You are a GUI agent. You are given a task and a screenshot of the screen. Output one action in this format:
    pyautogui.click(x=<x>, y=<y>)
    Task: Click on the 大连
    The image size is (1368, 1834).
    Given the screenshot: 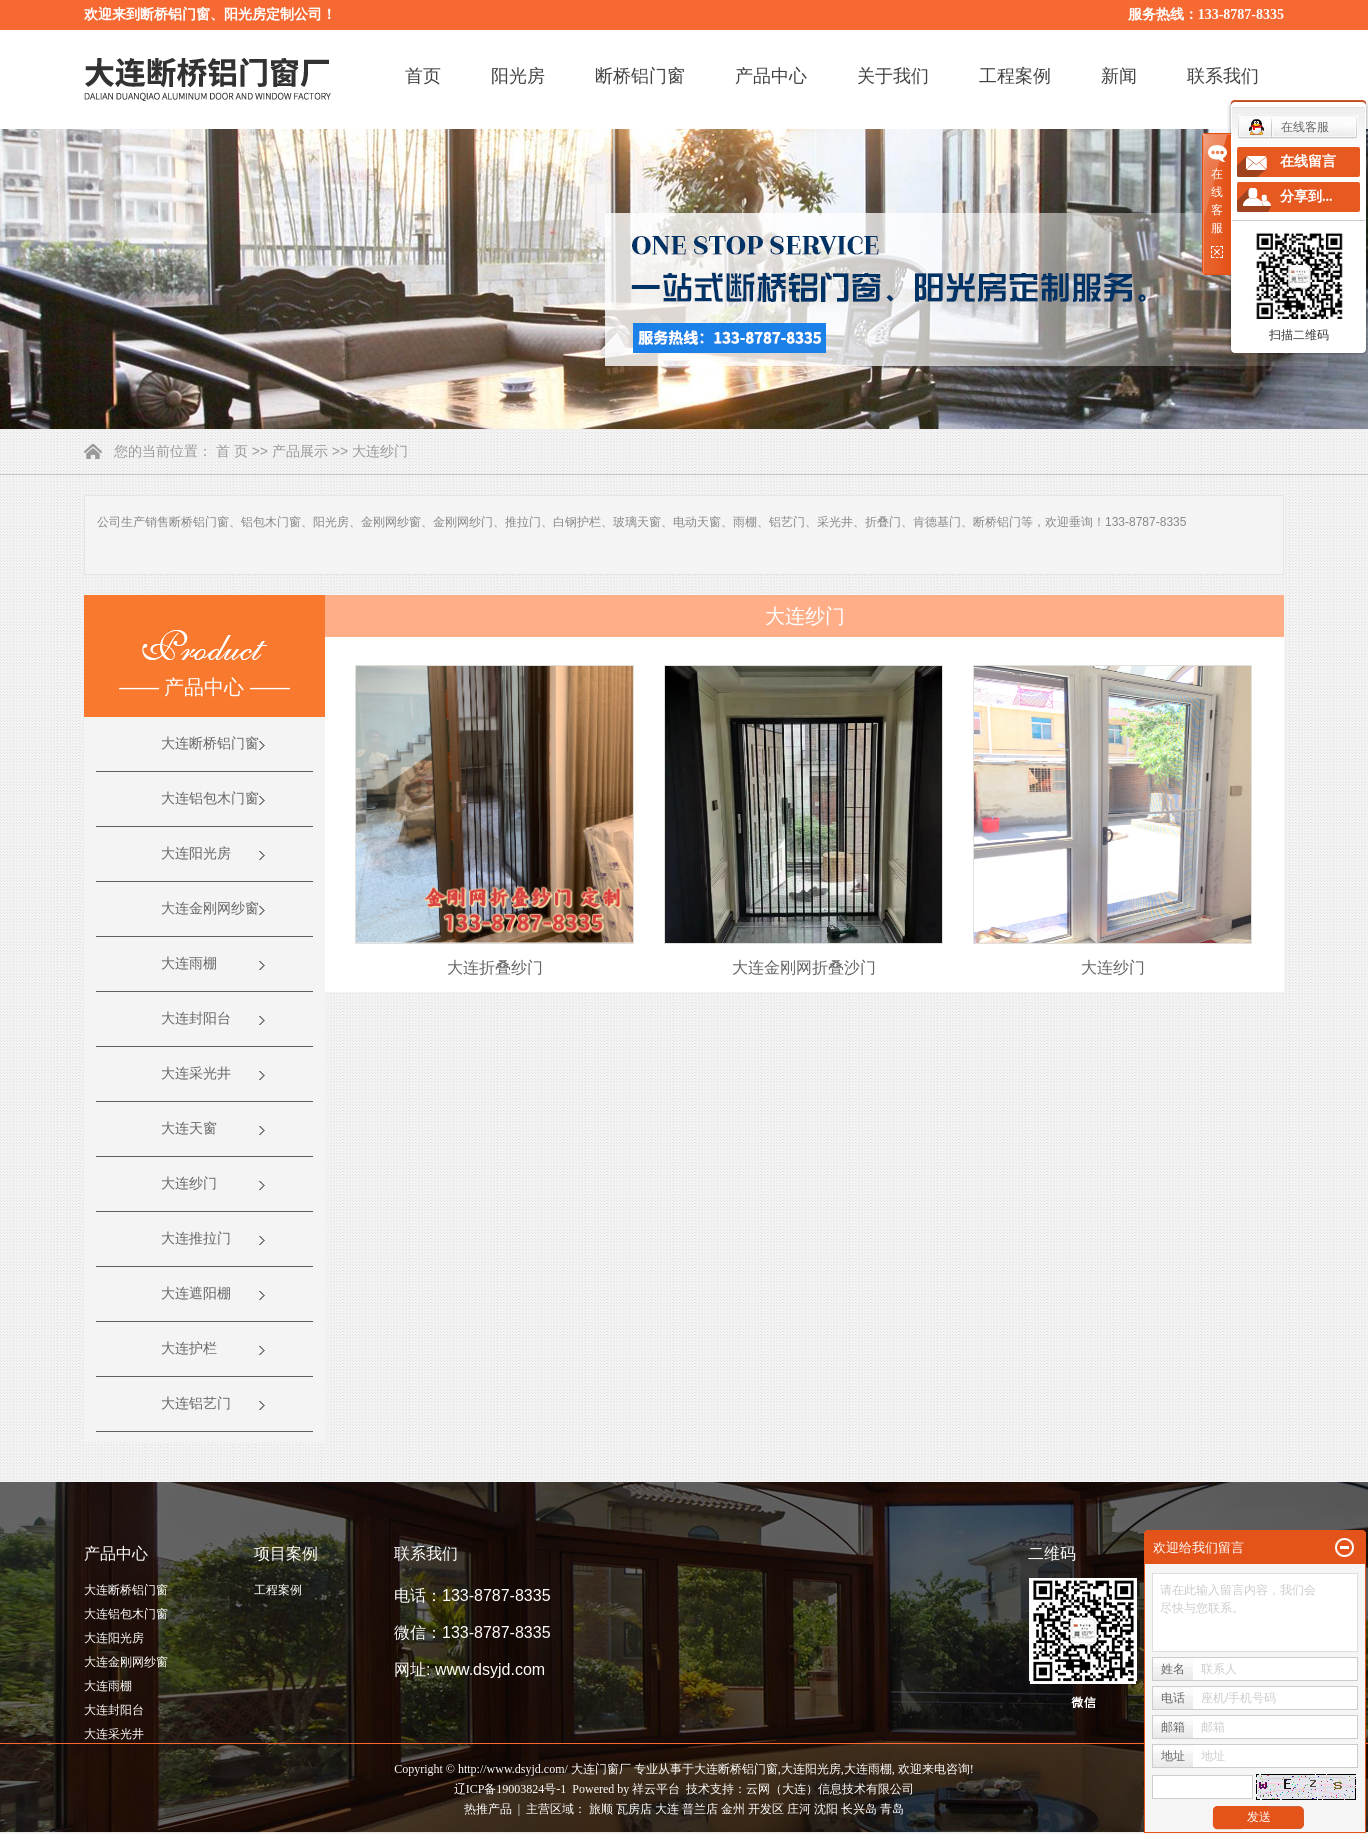 What is the action you would take?
    pyautogui.click(x=667, y=1809)
    